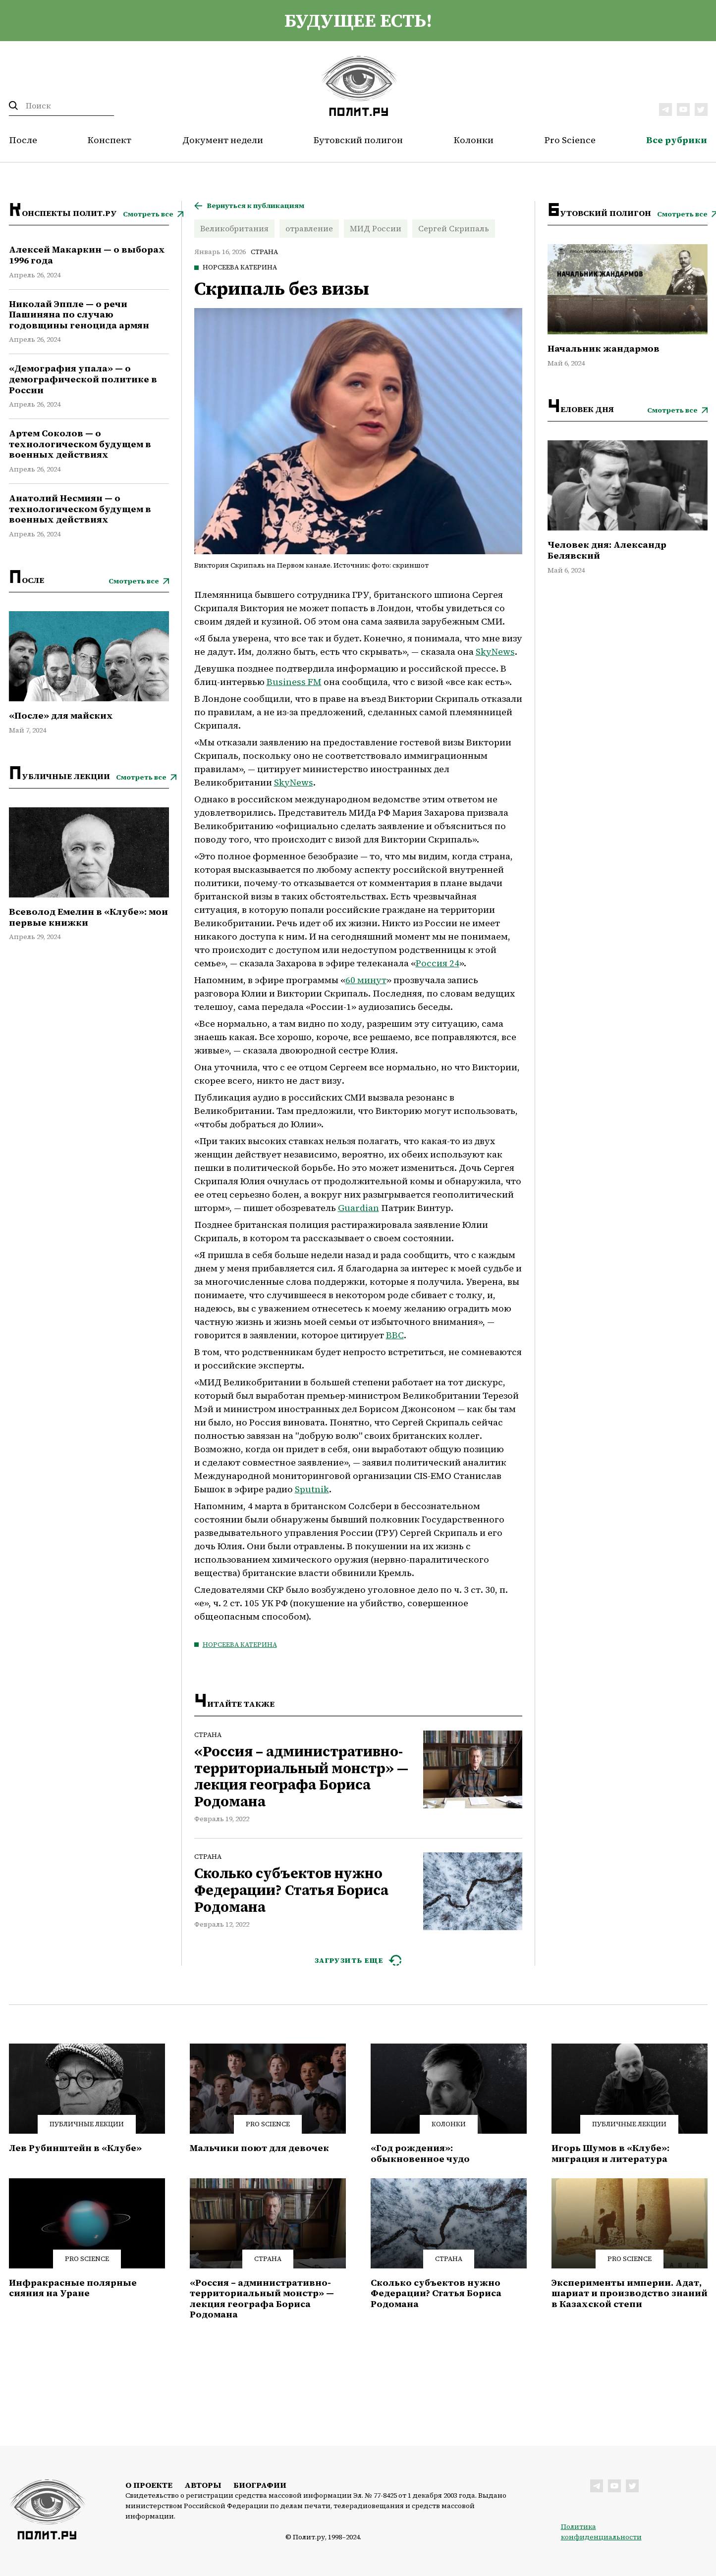  I want to click on Анатолий Несмиян — о технологическом будущем в военных действиях, so click(80, 509).